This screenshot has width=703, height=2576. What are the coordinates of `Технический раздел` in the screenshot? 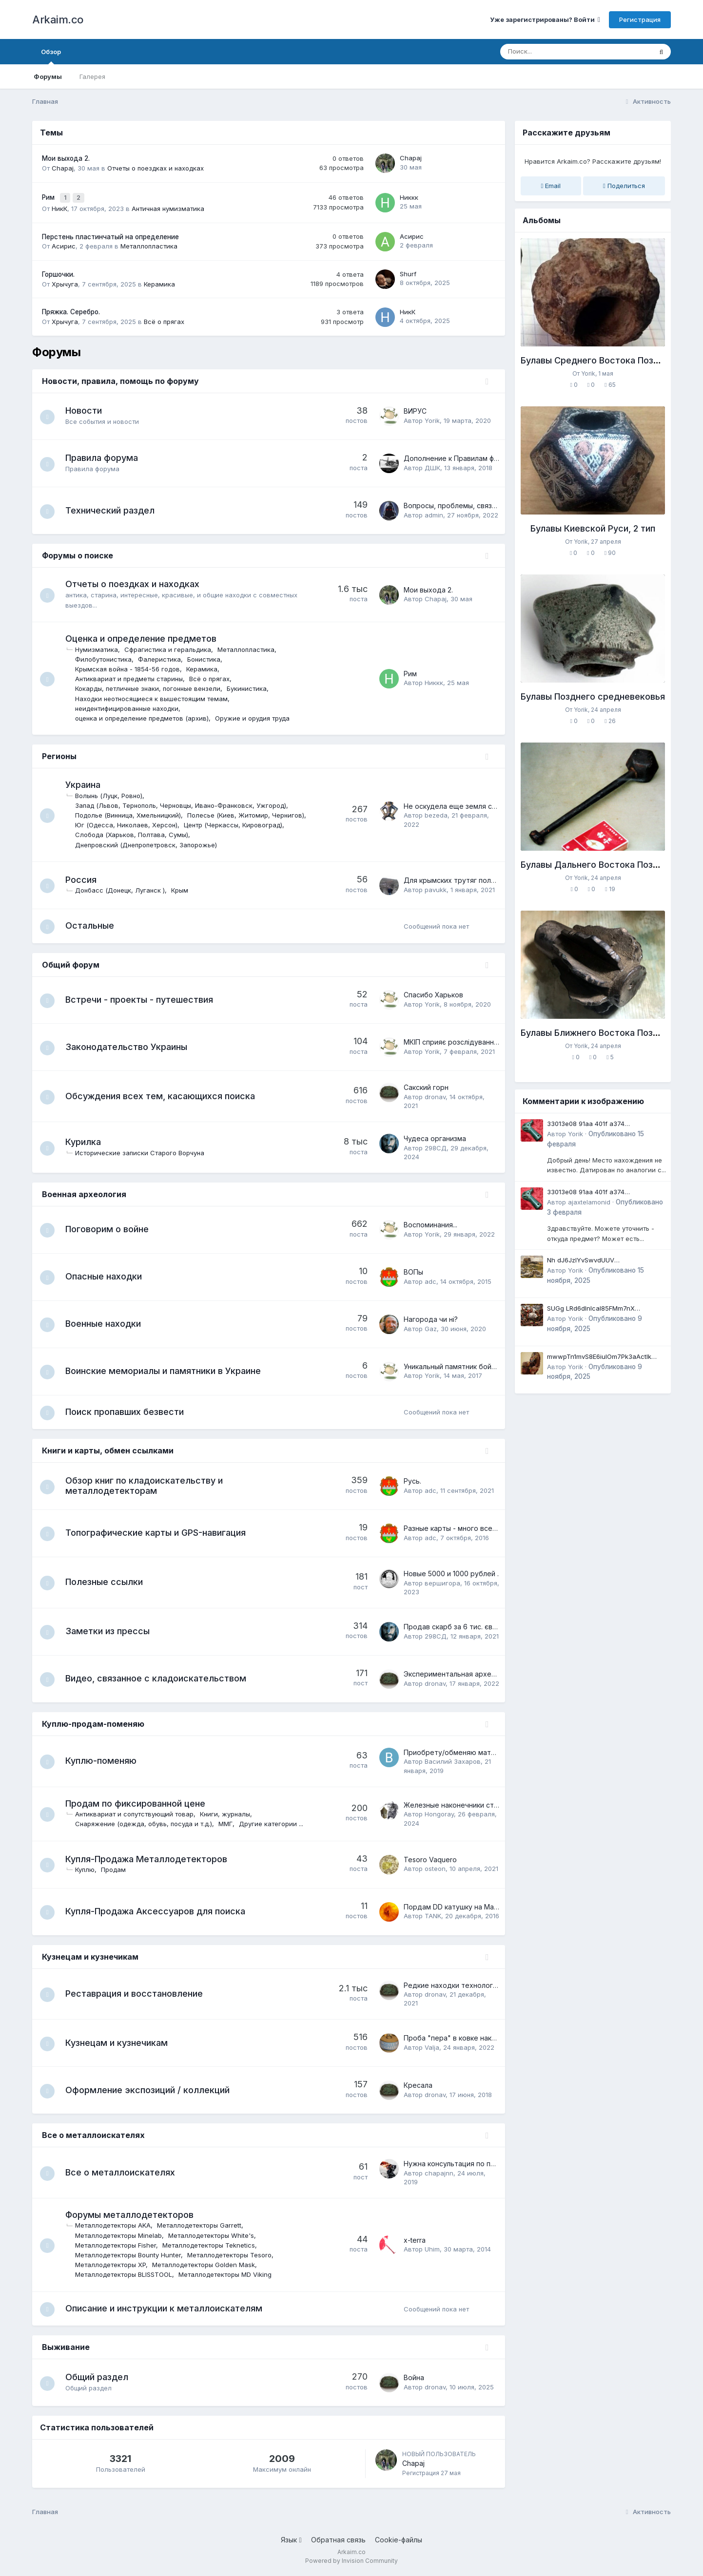 It's located at (114, 507).